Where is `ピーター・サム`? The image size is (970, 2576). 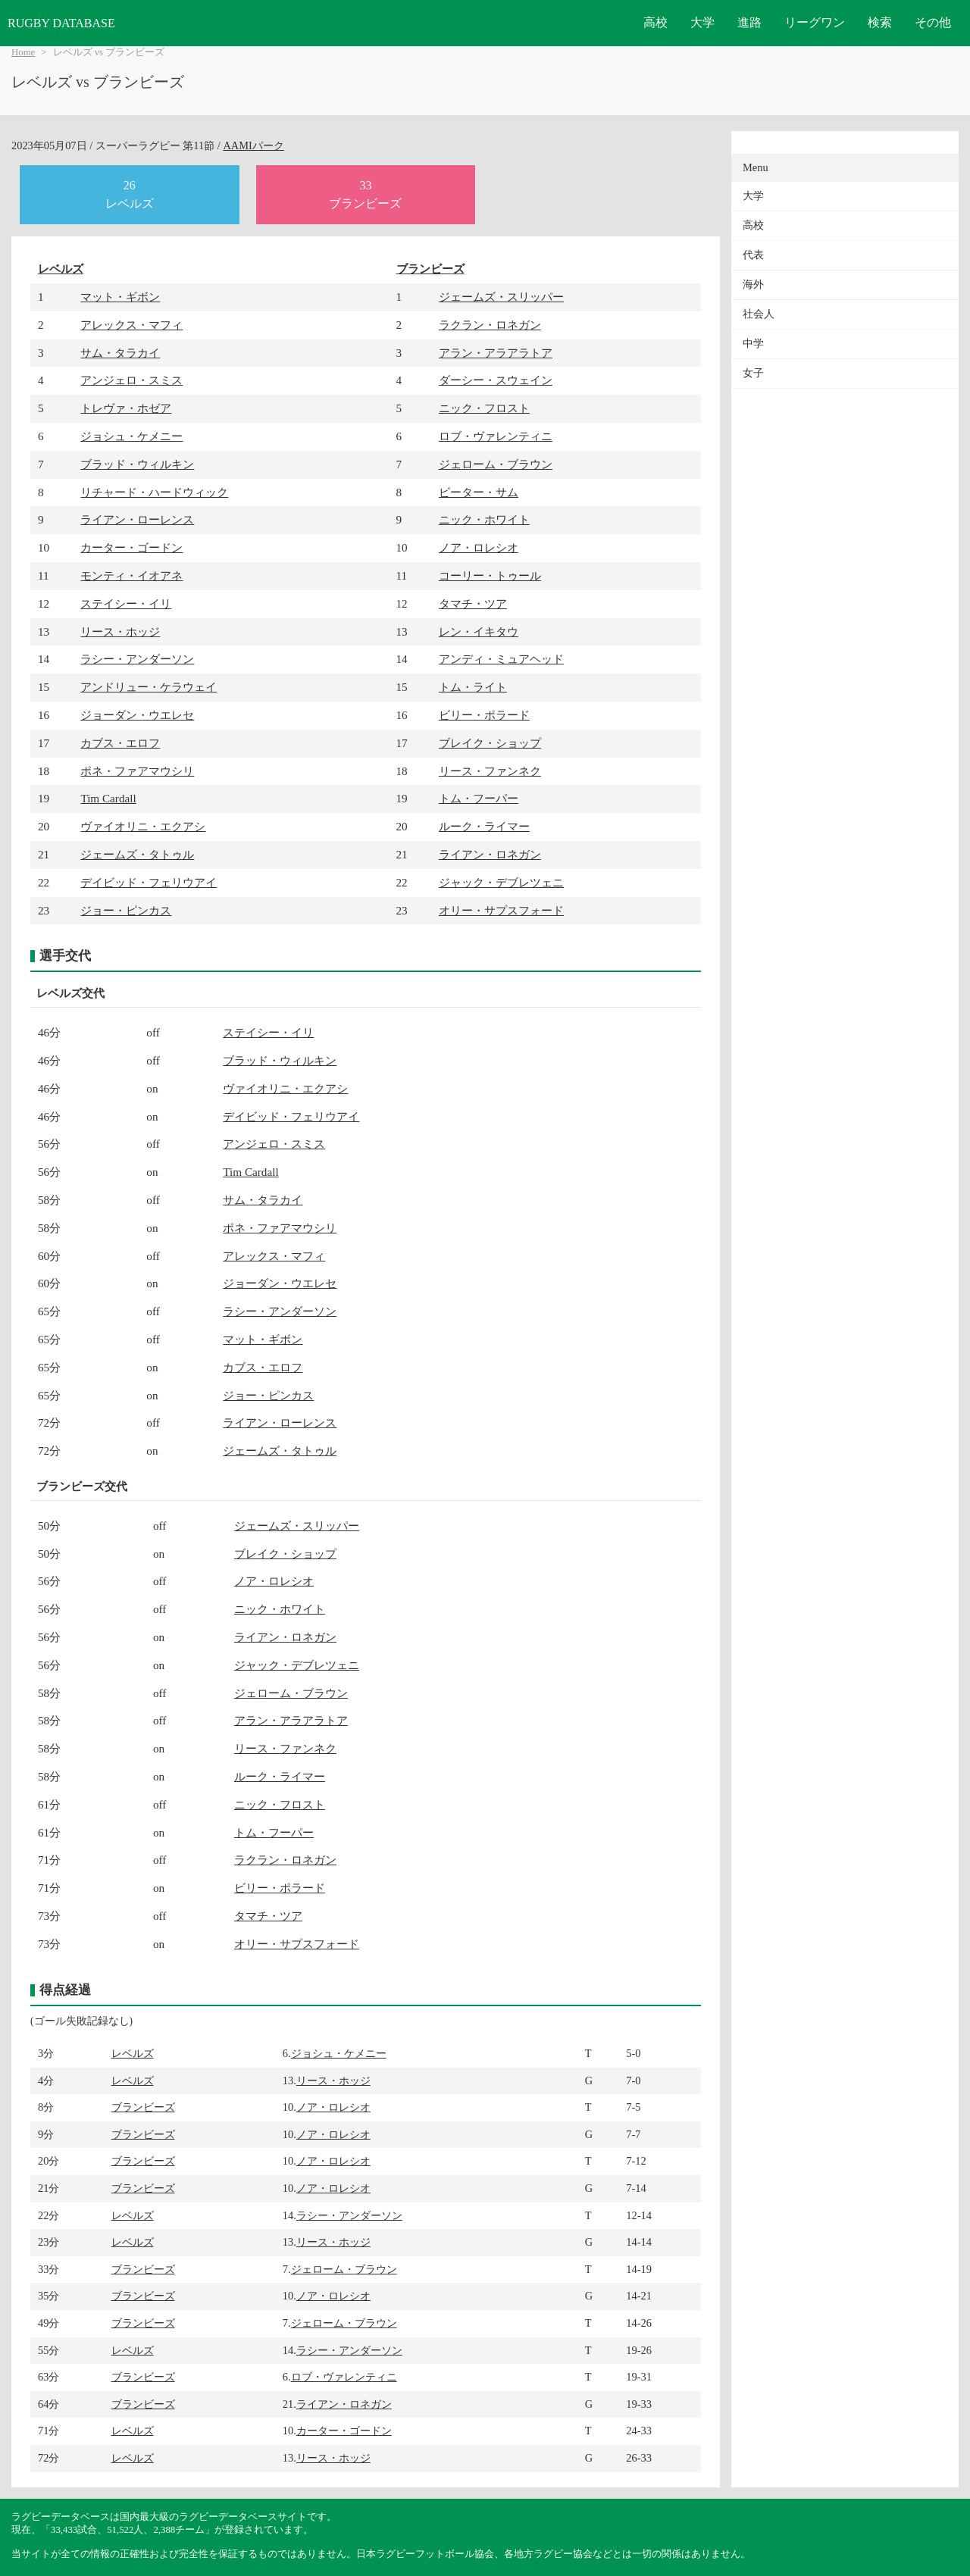 ピーター・サム is located at coordinates (478, 492).